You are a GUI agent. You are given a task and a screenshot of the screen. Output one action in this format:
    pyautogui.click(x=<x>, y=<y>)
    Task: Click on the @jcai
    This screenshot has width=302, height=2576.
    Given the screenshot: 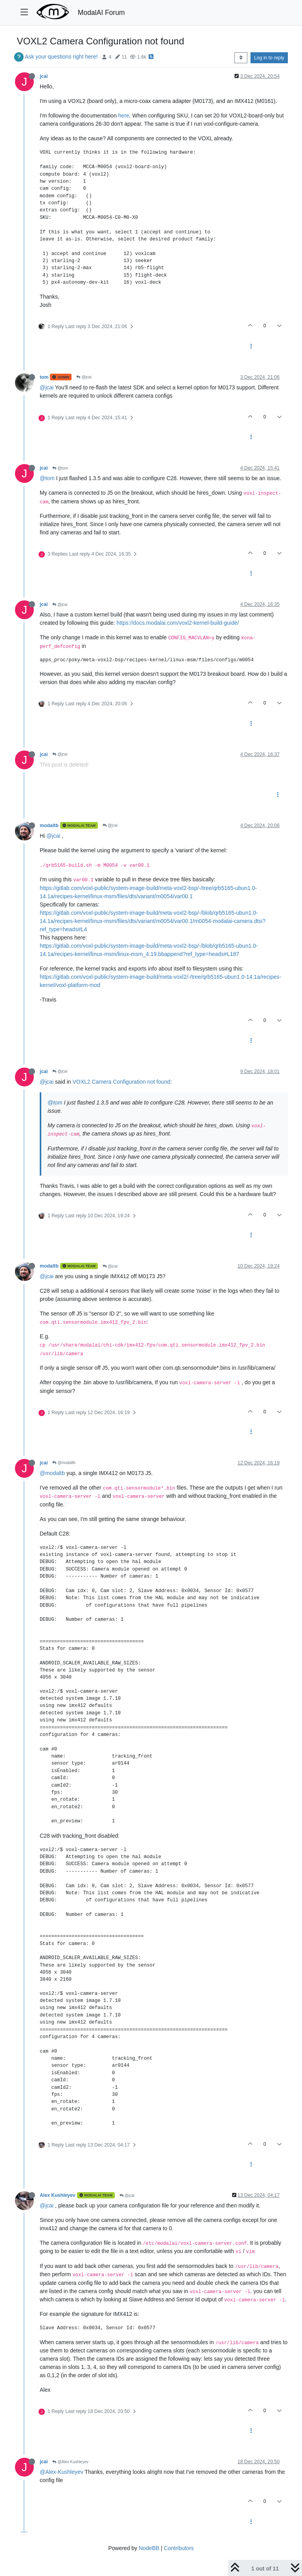 What is the action you would take?
    pyautogui.click(x=83, y=377)
    